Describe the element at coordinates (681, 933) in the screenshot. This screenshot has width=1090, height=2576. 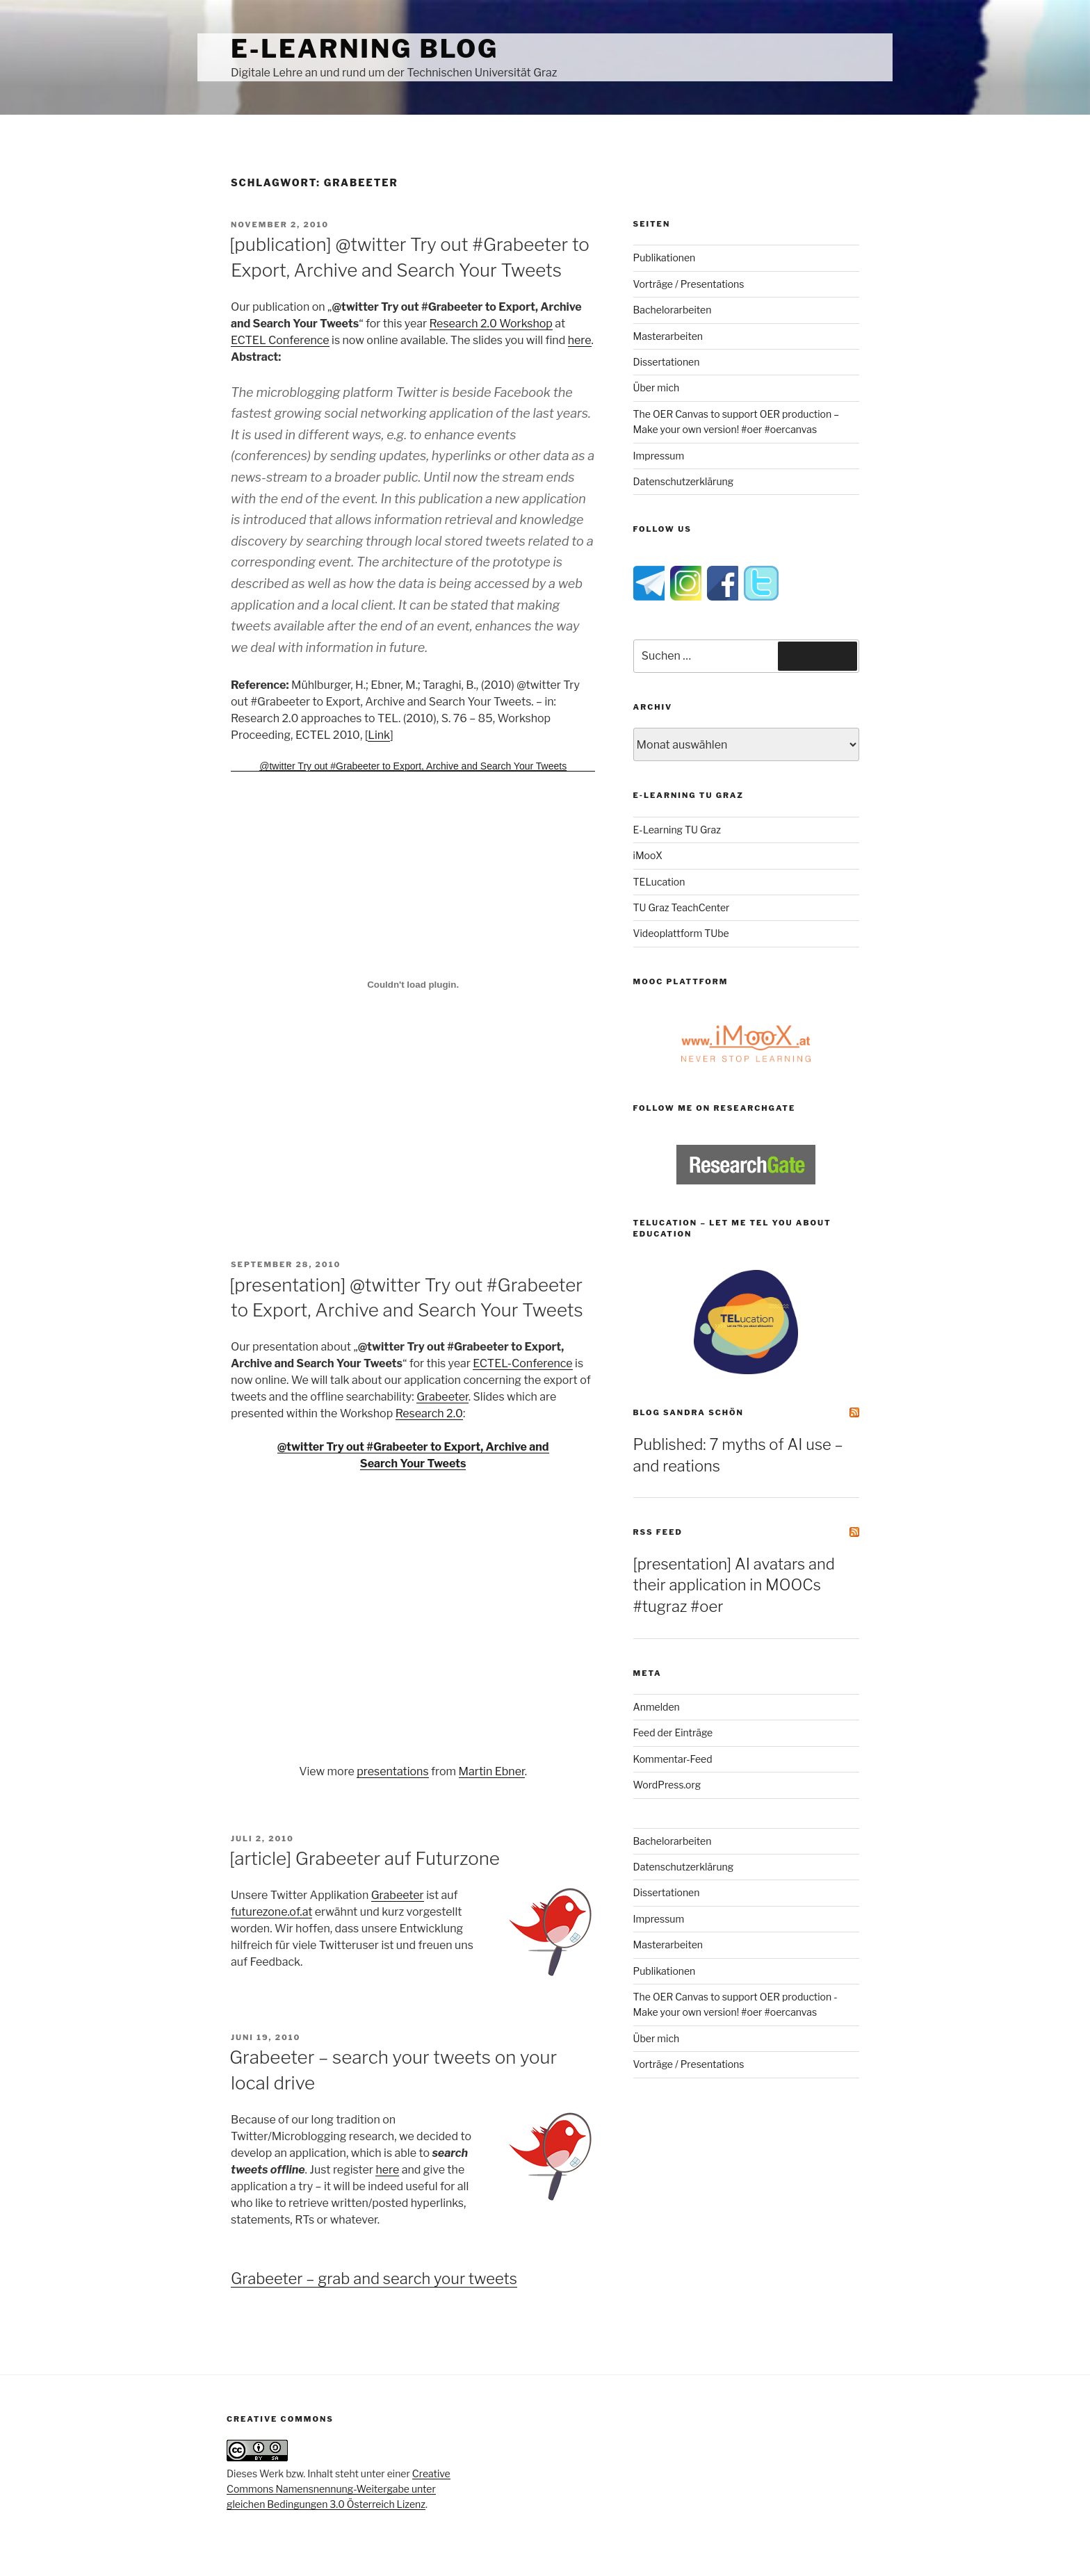
I see `Videoplattform TUbe` at that location.